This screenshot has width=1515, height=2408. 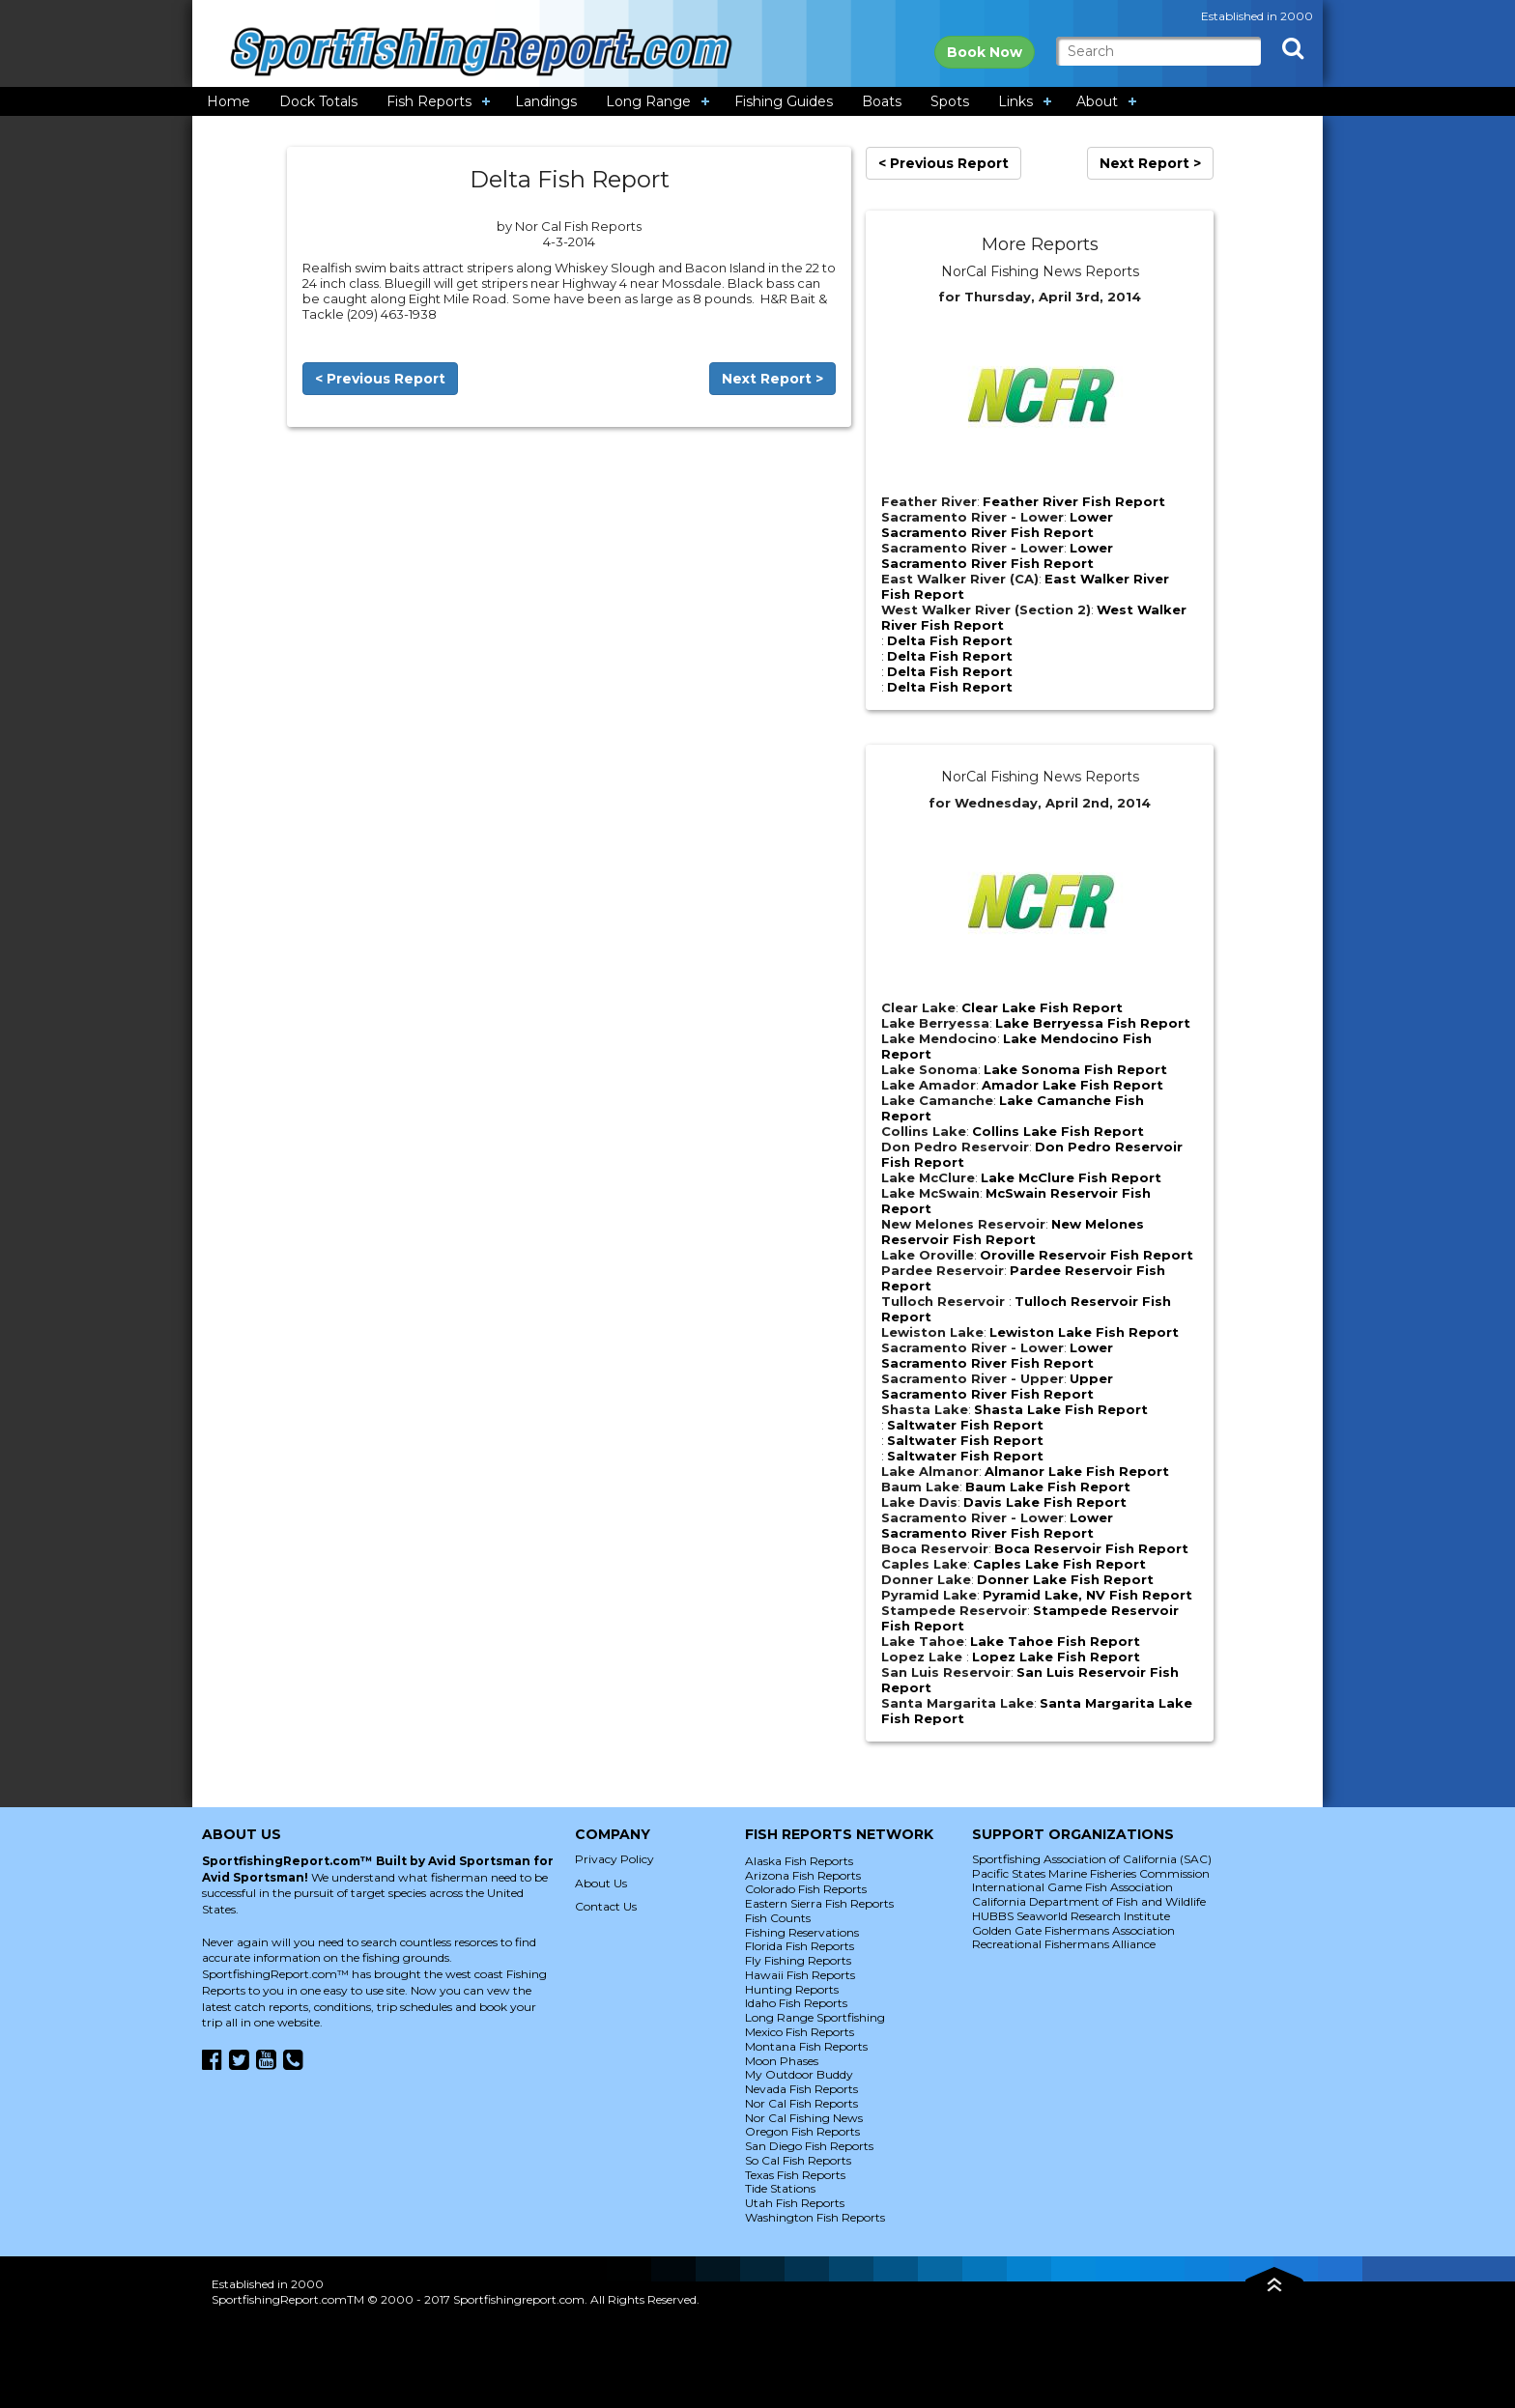 What do you see at coordinates (1092, 1023) in the screenshot?
I see `Lake Berryessa Fish Report` at bounding box center [1092, 1023].